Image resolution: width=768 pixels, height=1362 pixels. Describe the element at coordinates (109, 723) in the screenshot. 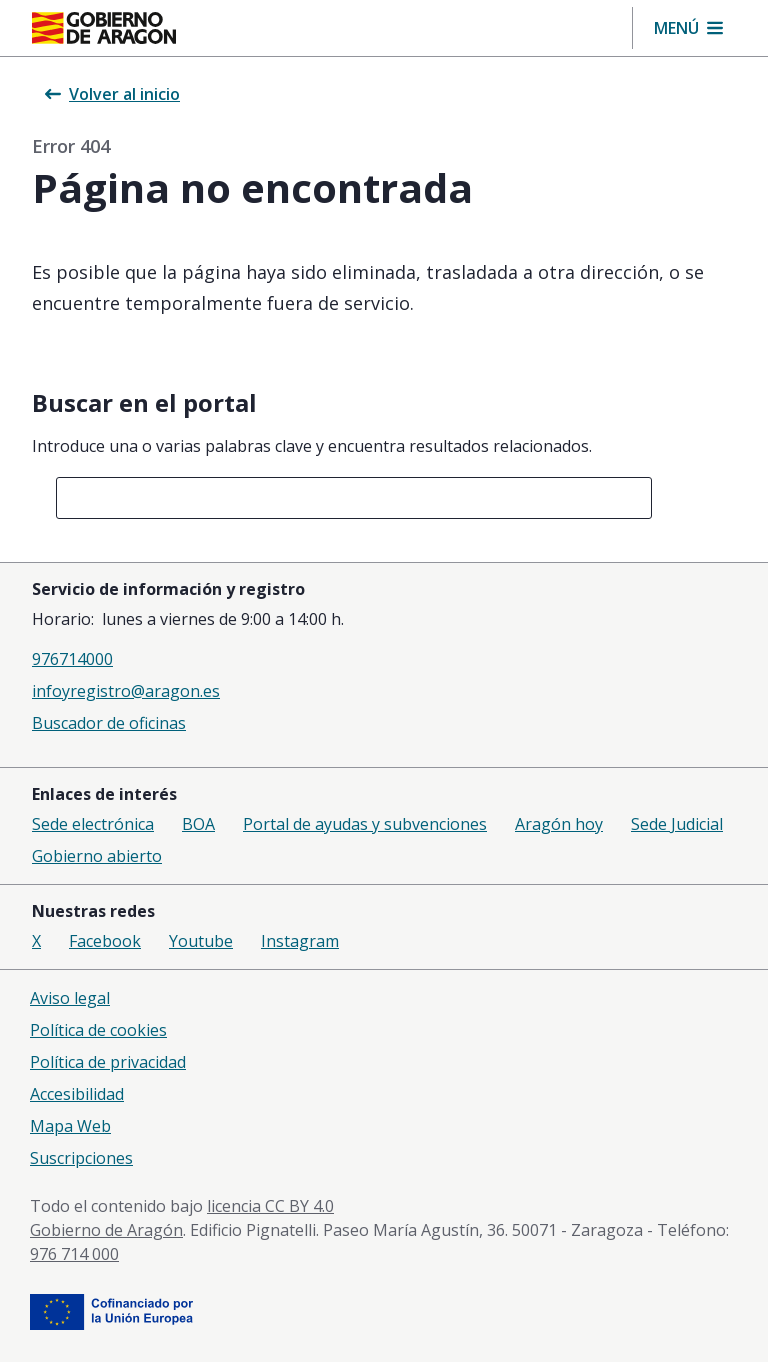

I see `Buscador de oficinas` at that location.